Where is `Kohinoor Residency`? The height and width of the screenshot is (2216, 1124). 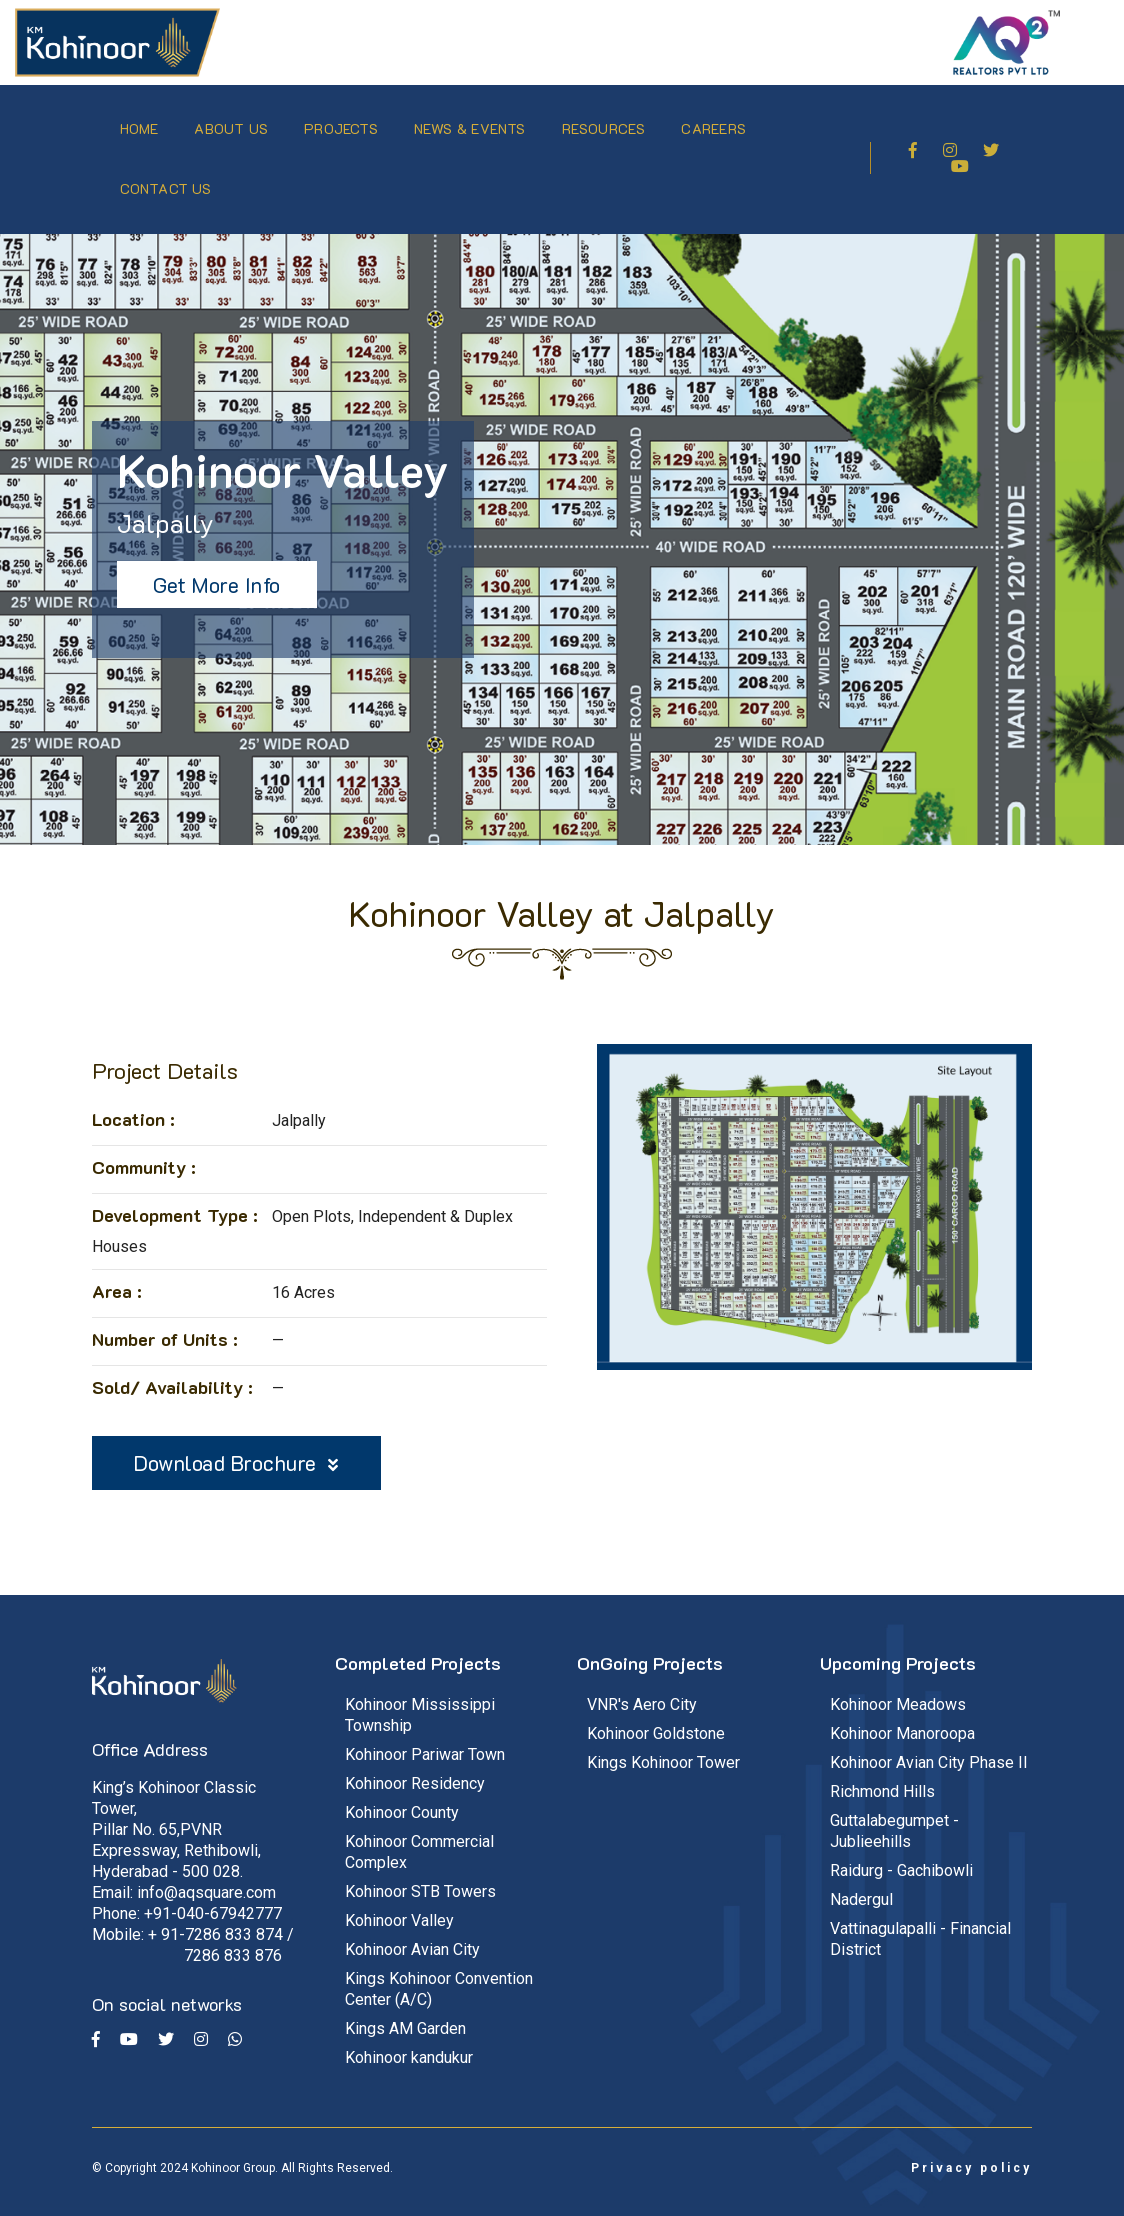
Kohinoor Residency is located at coordinates (415, 1764).